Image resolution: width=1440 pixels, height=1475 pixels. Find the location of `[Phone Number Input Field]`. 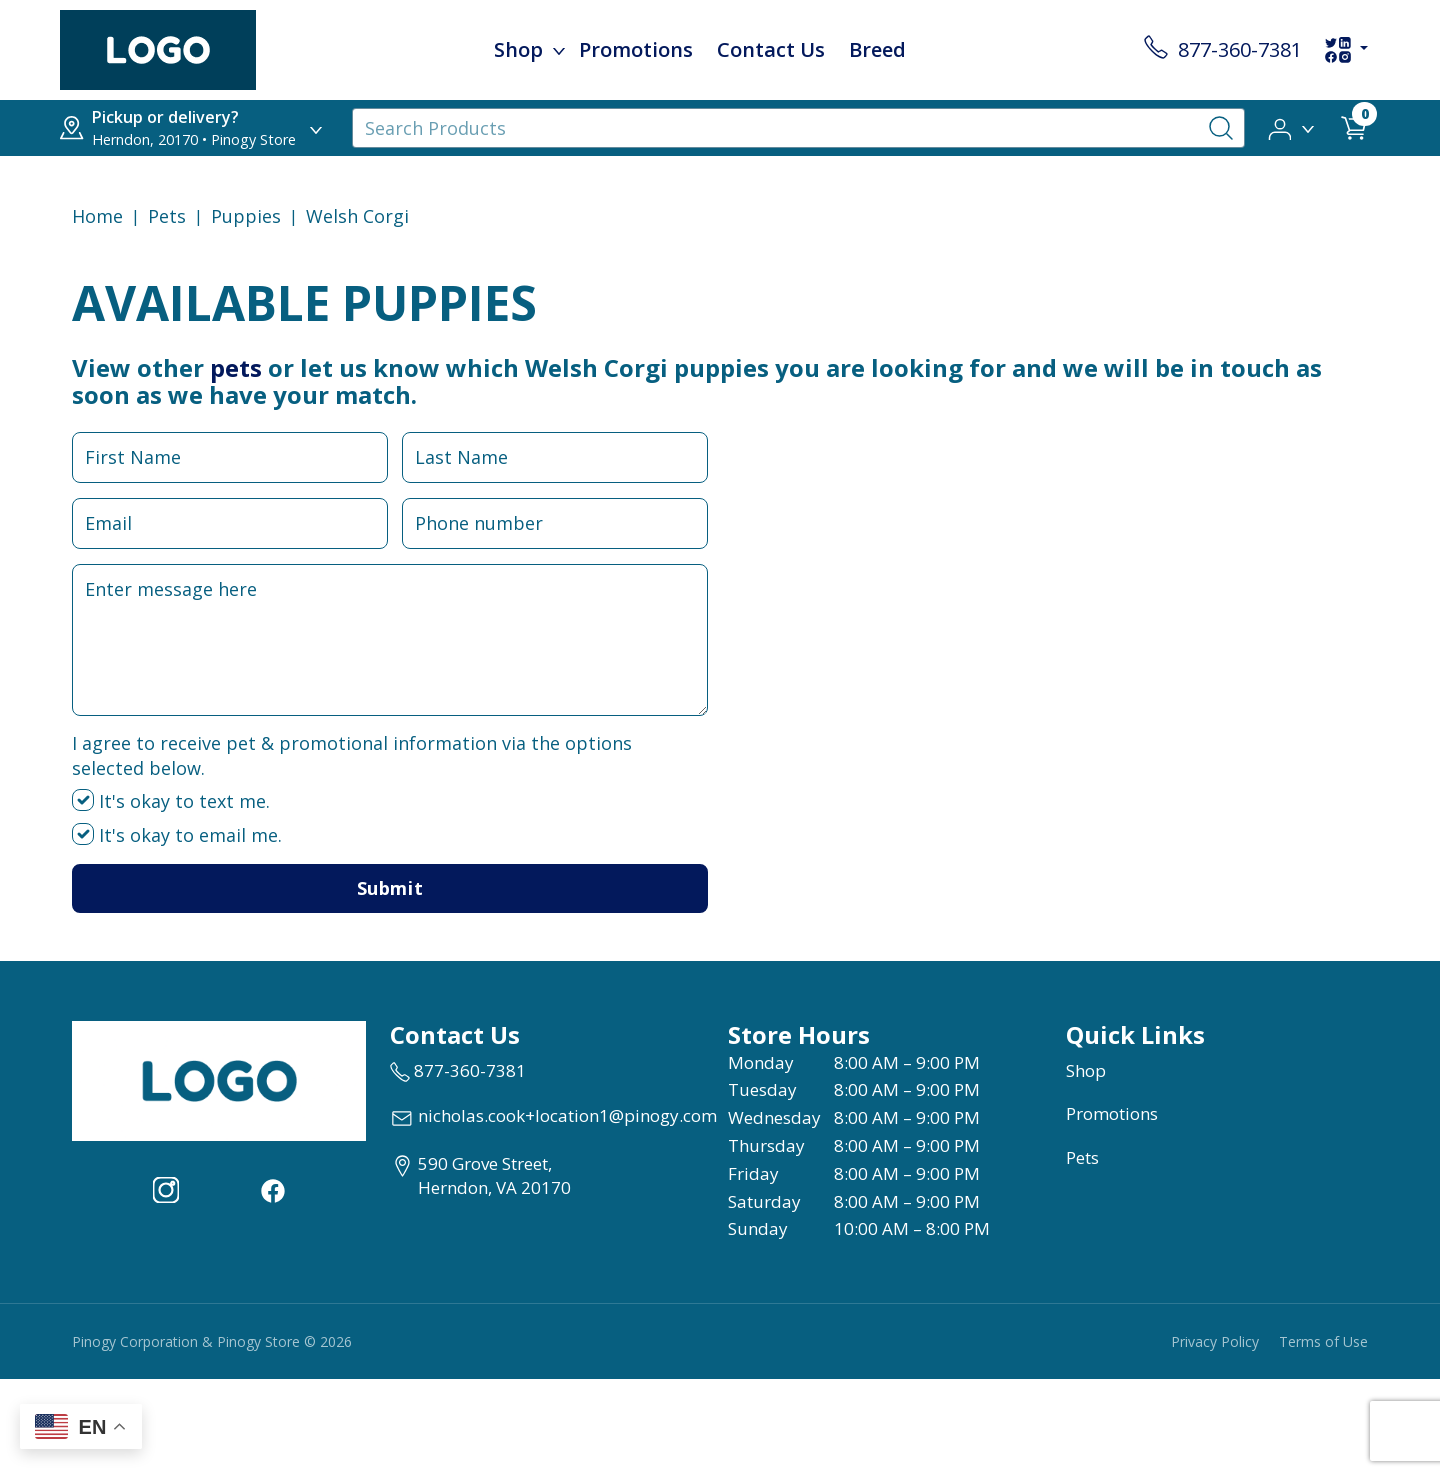

[Phone Number Input Field] is located at coordinates (555, 523).